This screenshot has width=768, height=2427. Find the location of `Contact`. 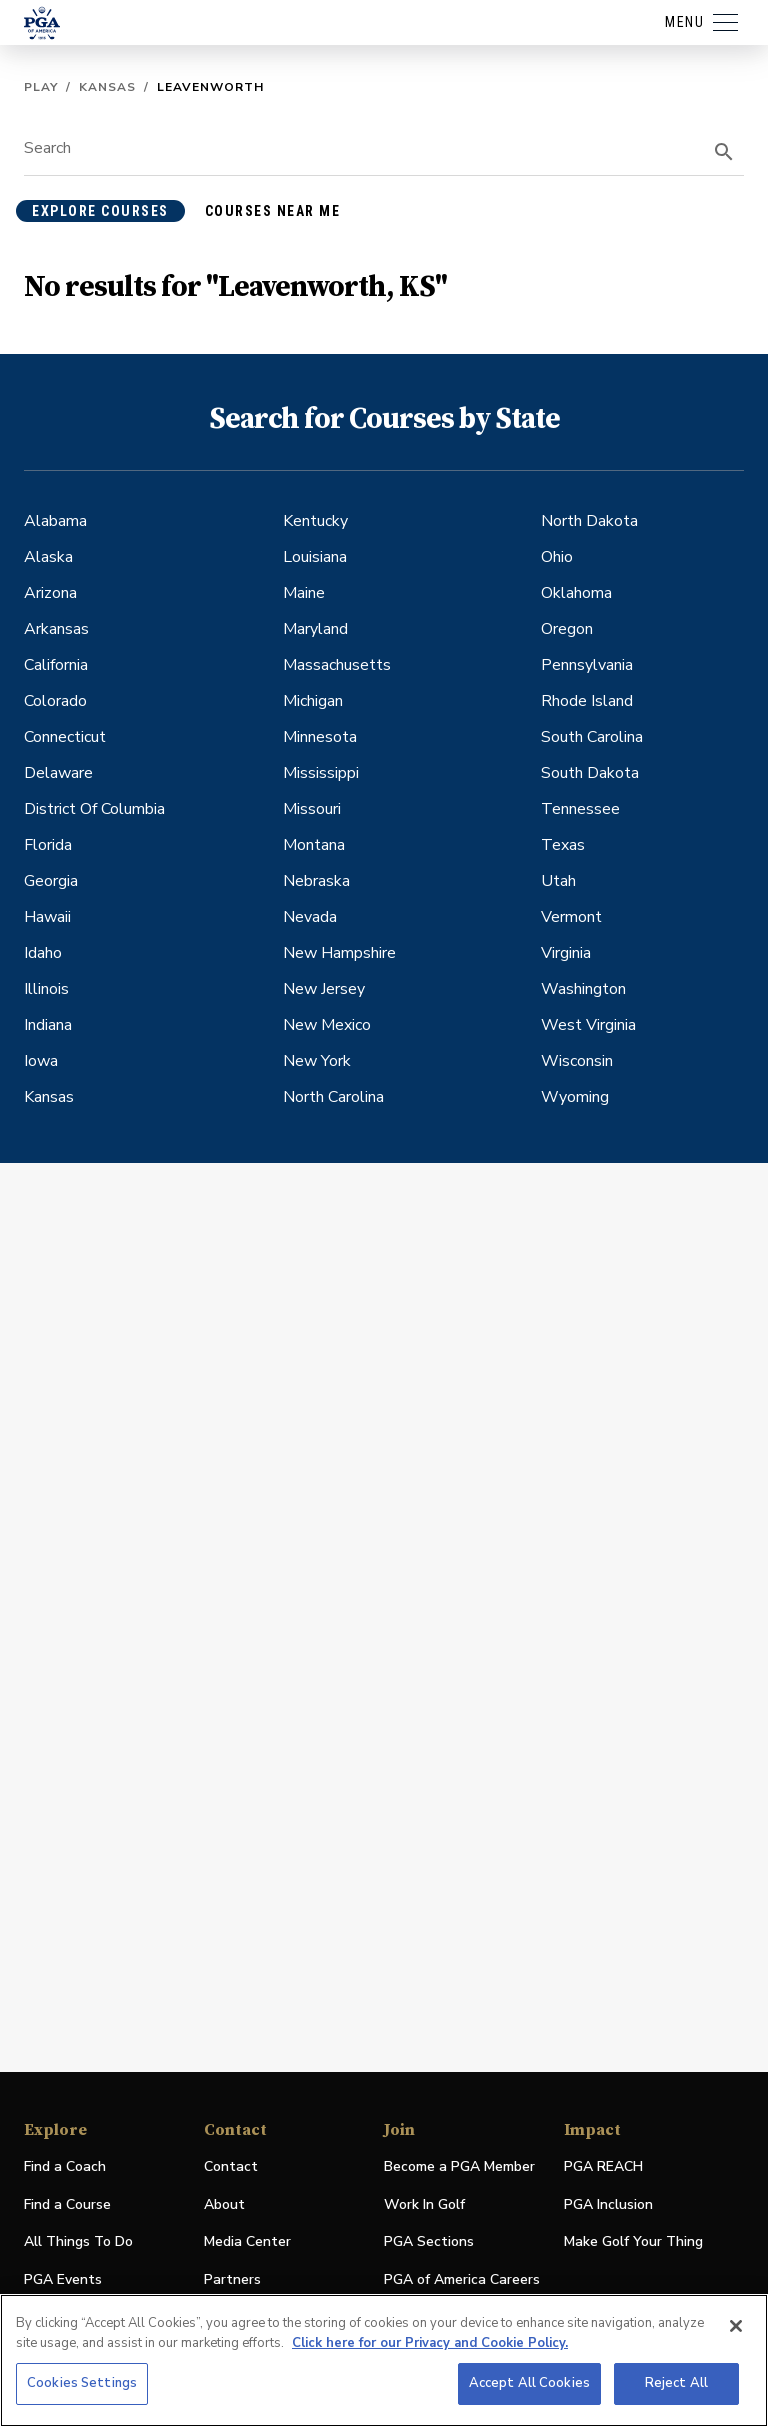

Contact is located at coordinates (231, 2166).